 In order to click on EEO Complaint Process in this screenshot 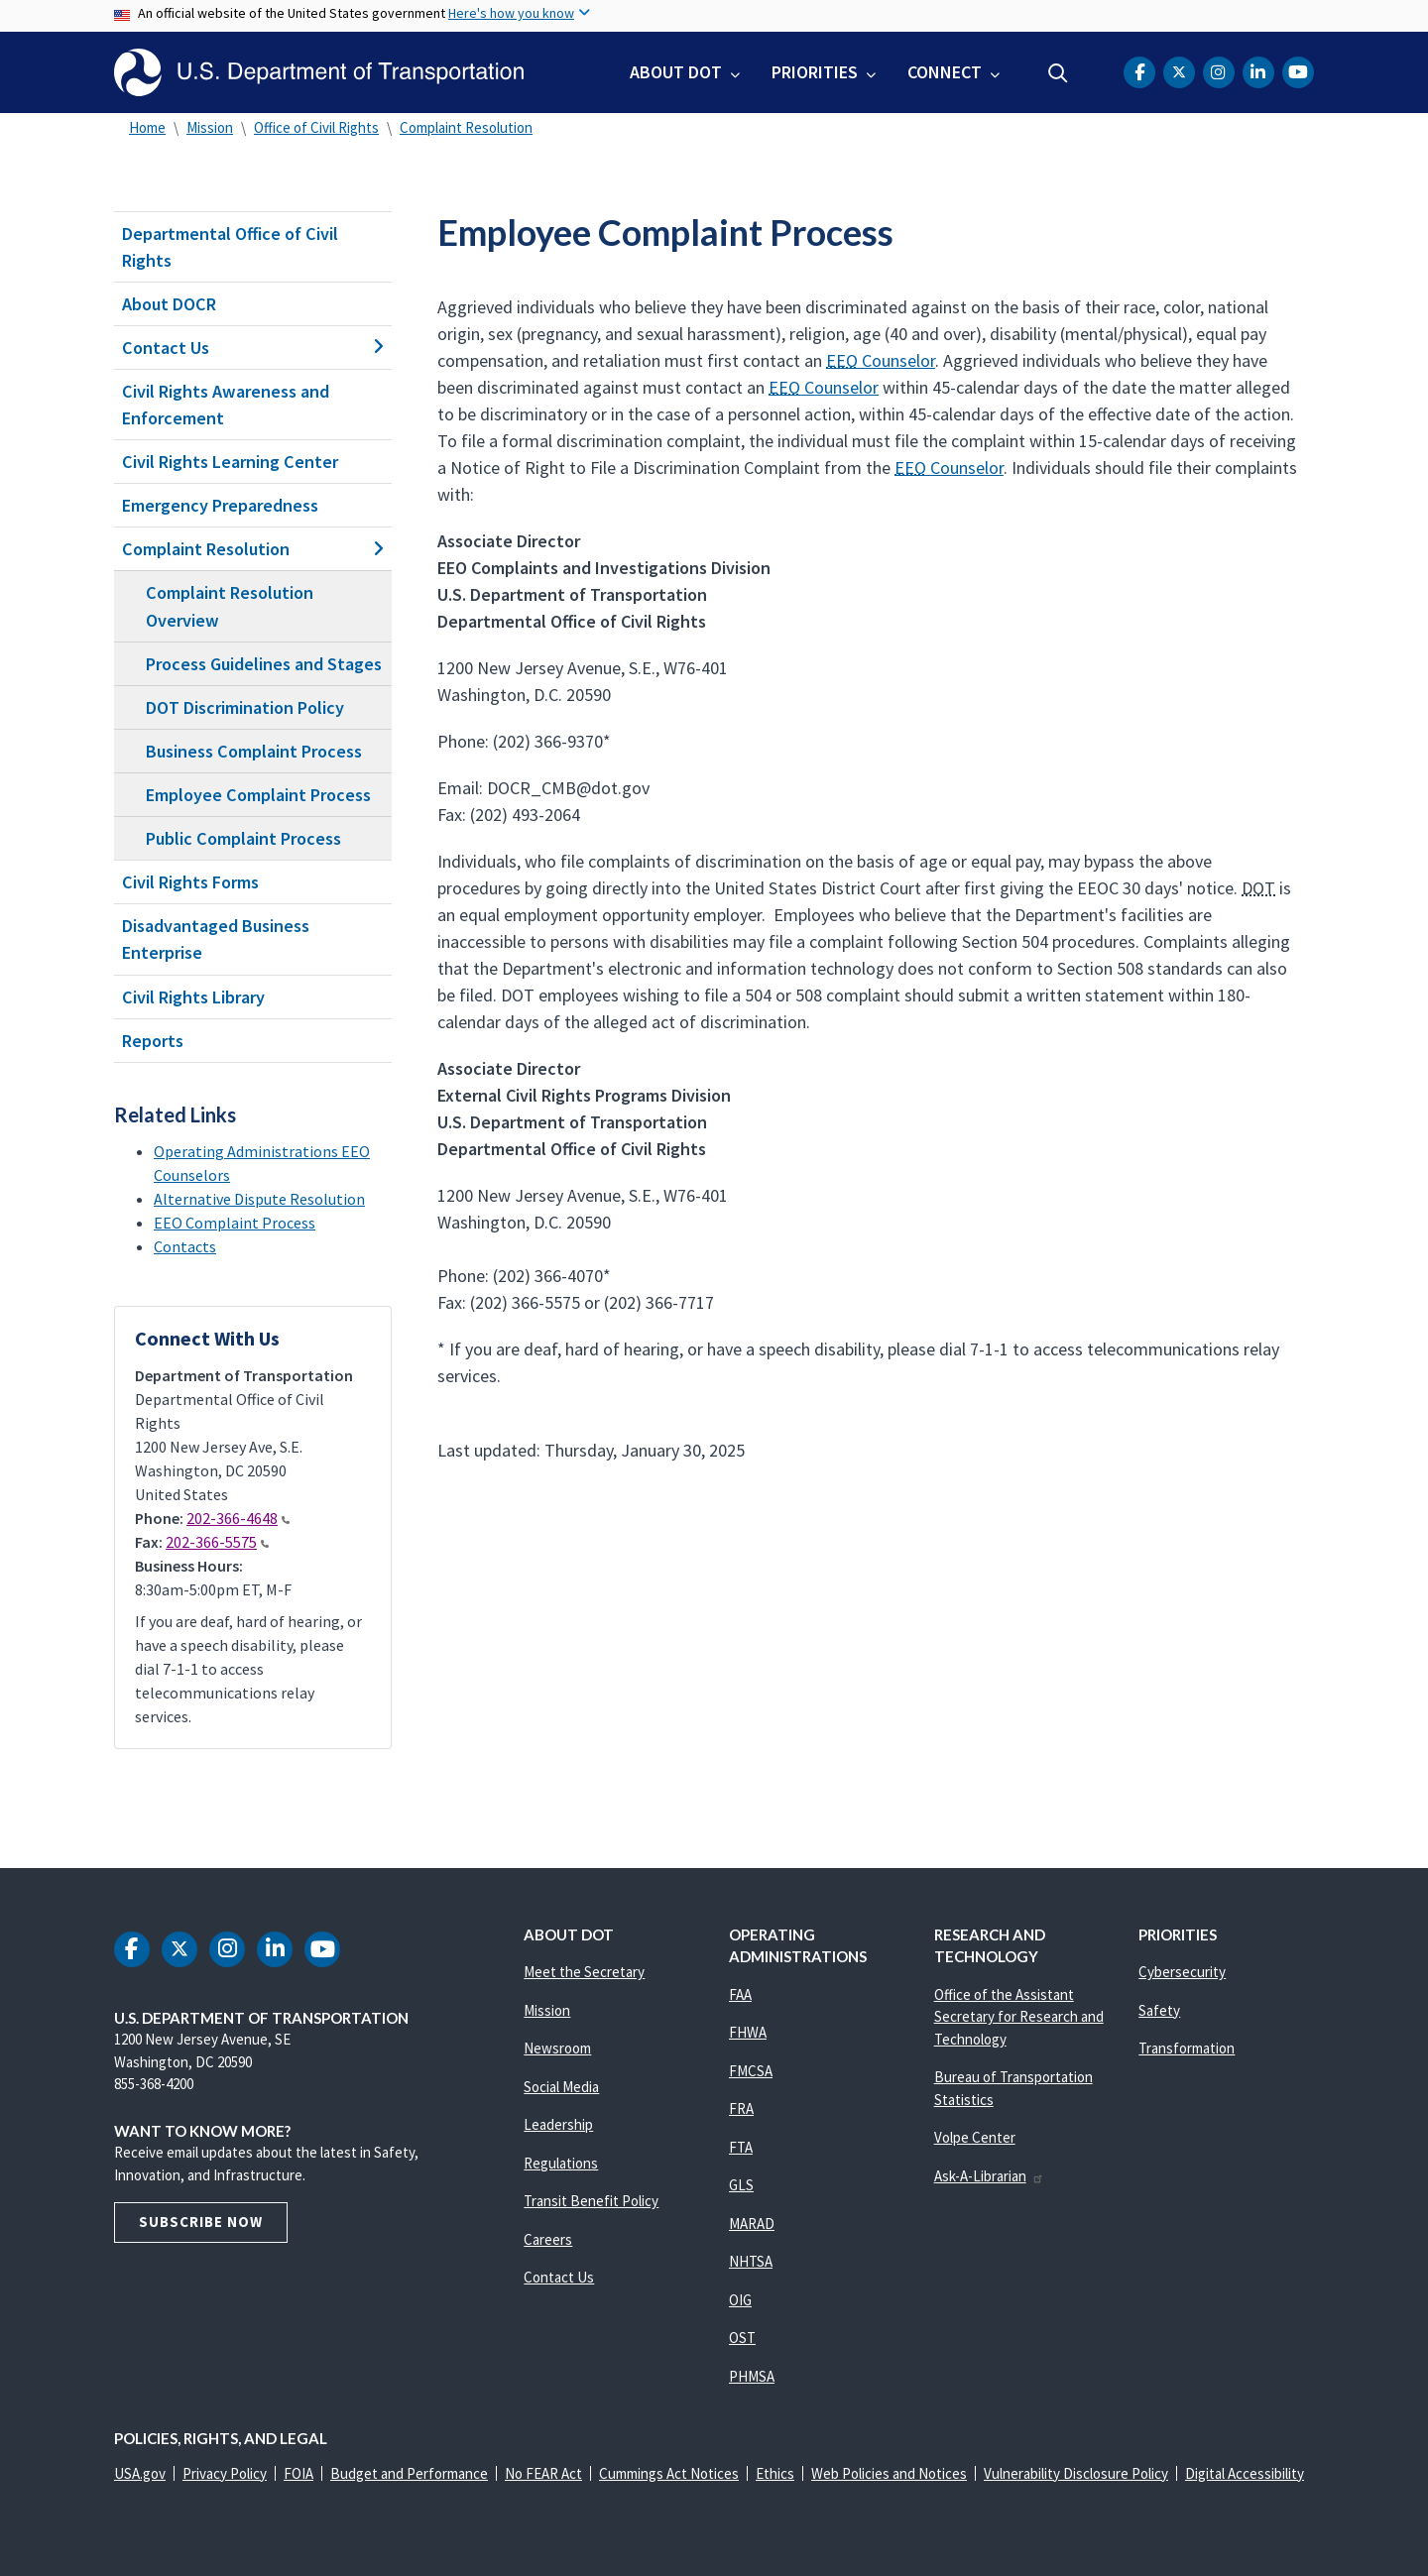, I will do `click(234, 1222)`.